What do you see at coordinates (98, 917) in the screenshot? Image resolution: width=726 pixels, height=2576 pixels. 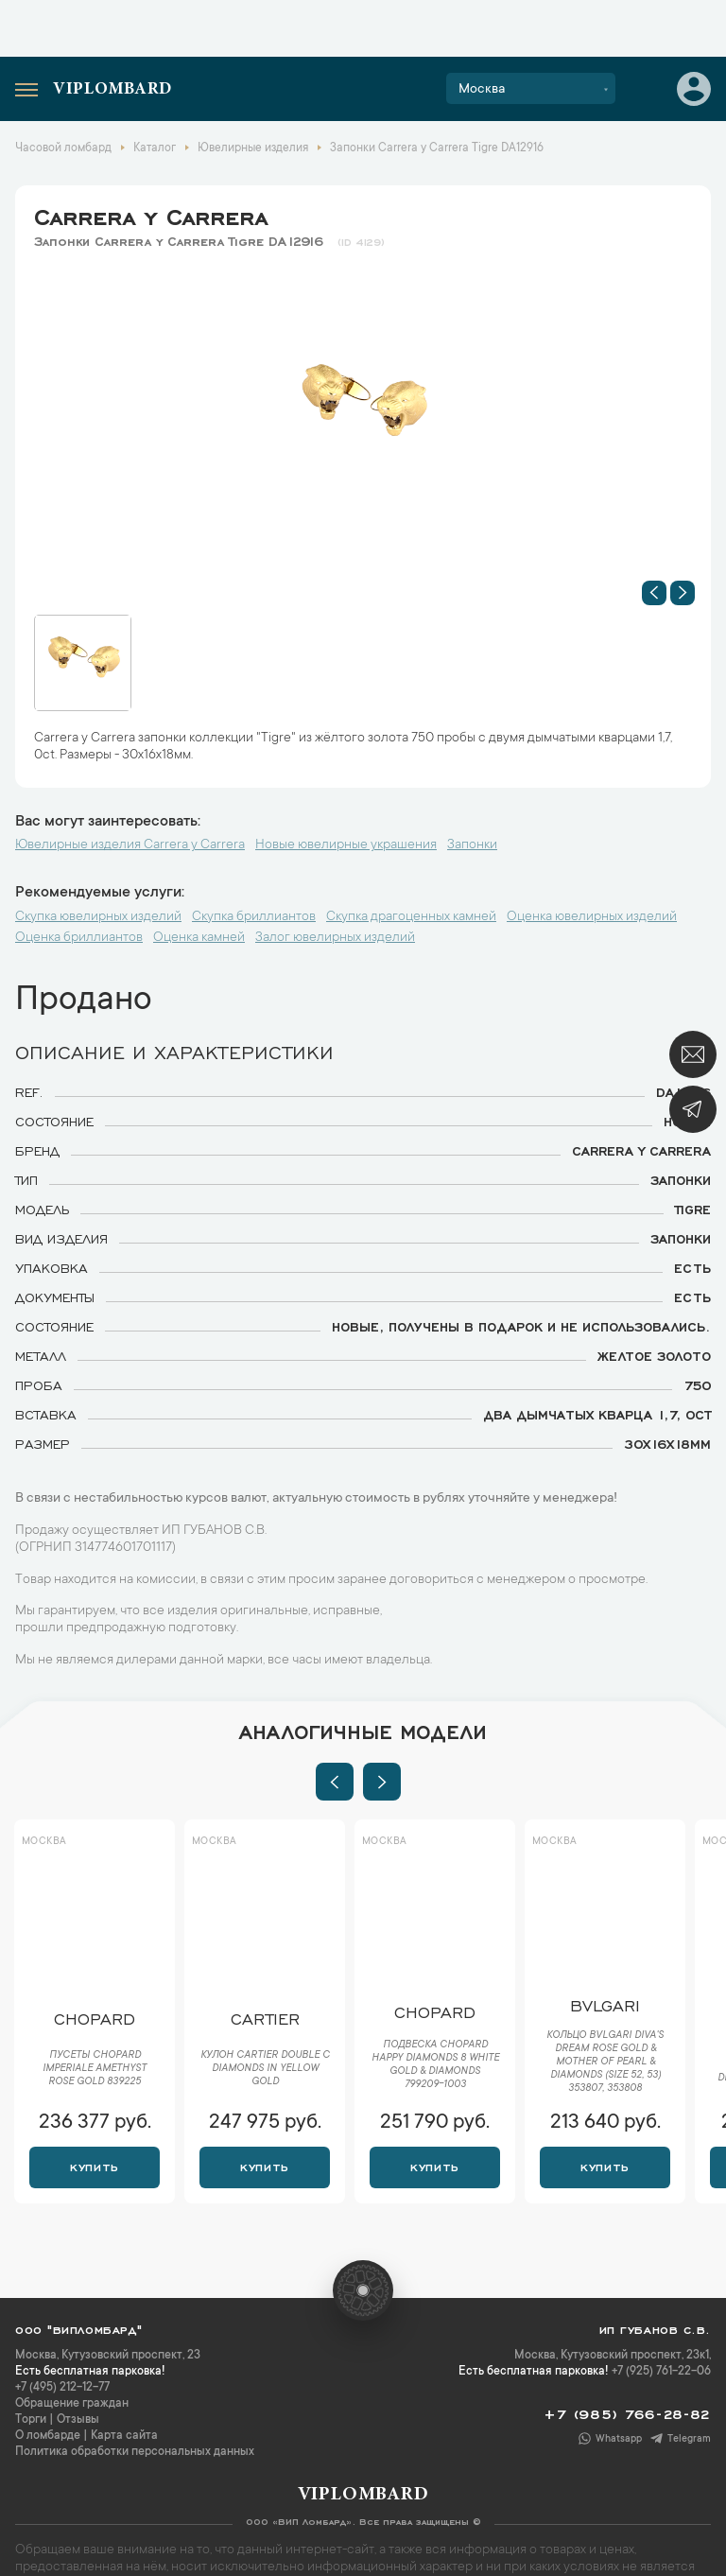 I see `Скупка ювелирных изделий` at bounding box center [98, 917].